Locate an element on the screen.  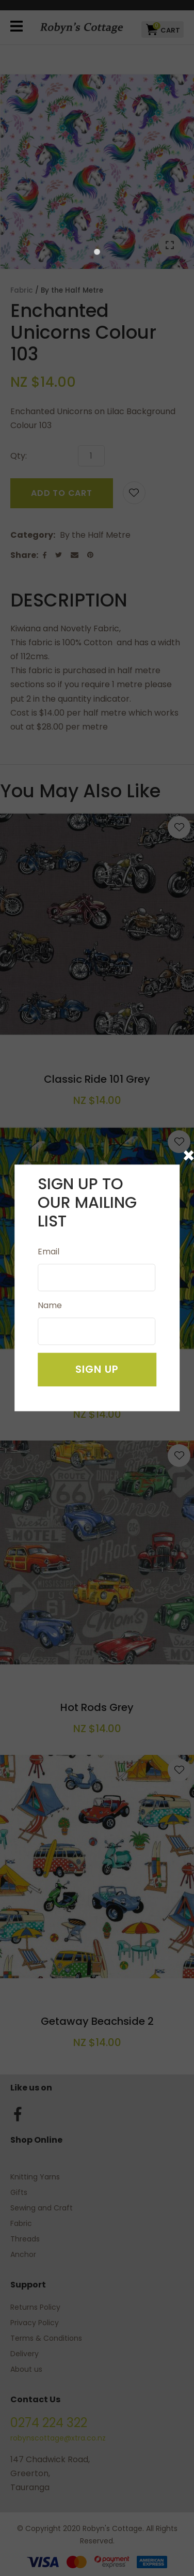
Sign Up is located at coordinates (97, 1369).